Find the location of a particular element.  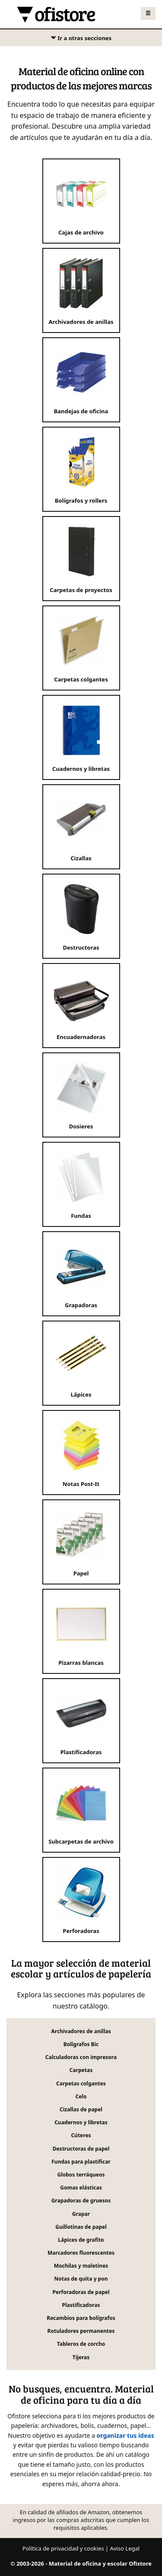

Destructoras de papel is located at coordinates (81, 2148).